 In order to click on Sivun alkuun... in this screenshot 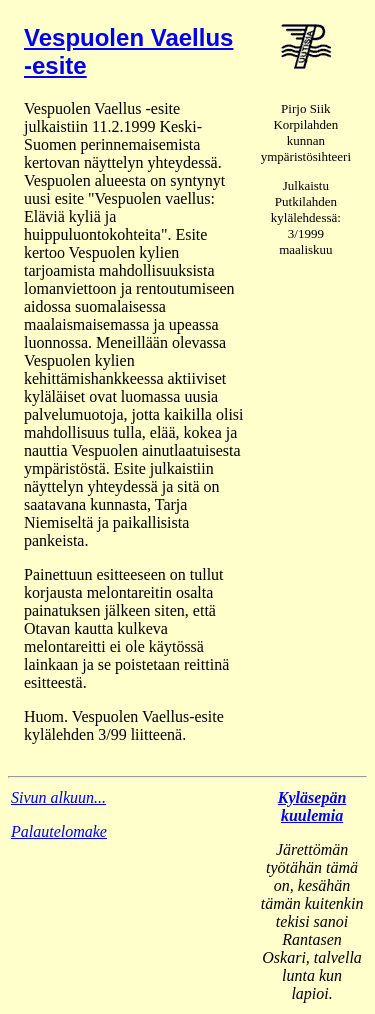, I will do `click(58, 797)`.